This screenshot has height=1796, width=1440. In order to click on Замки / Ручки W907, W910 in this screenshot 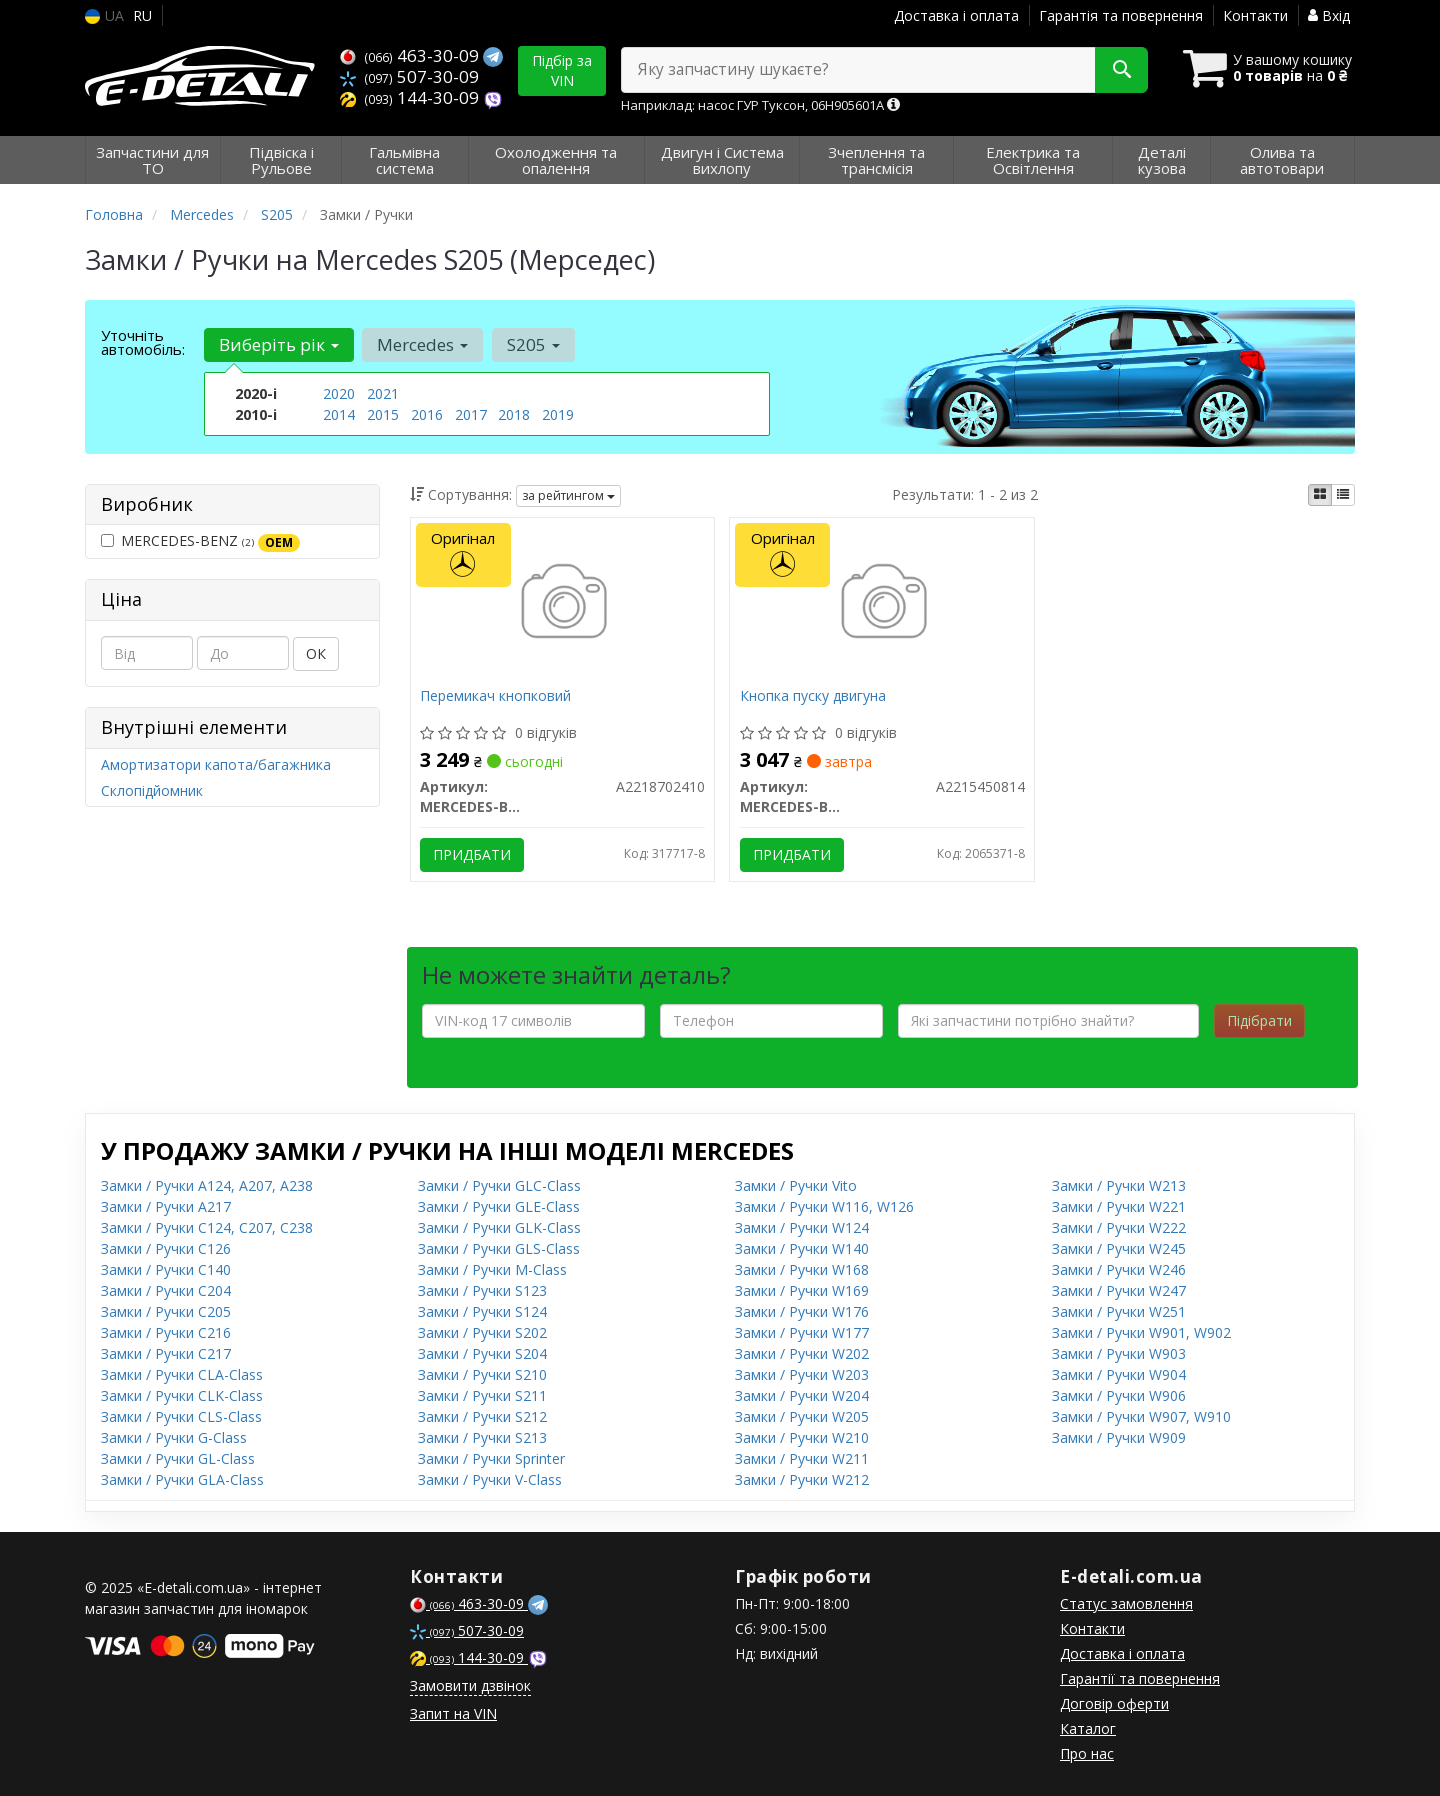, I will do `click(1141, 1416)`.